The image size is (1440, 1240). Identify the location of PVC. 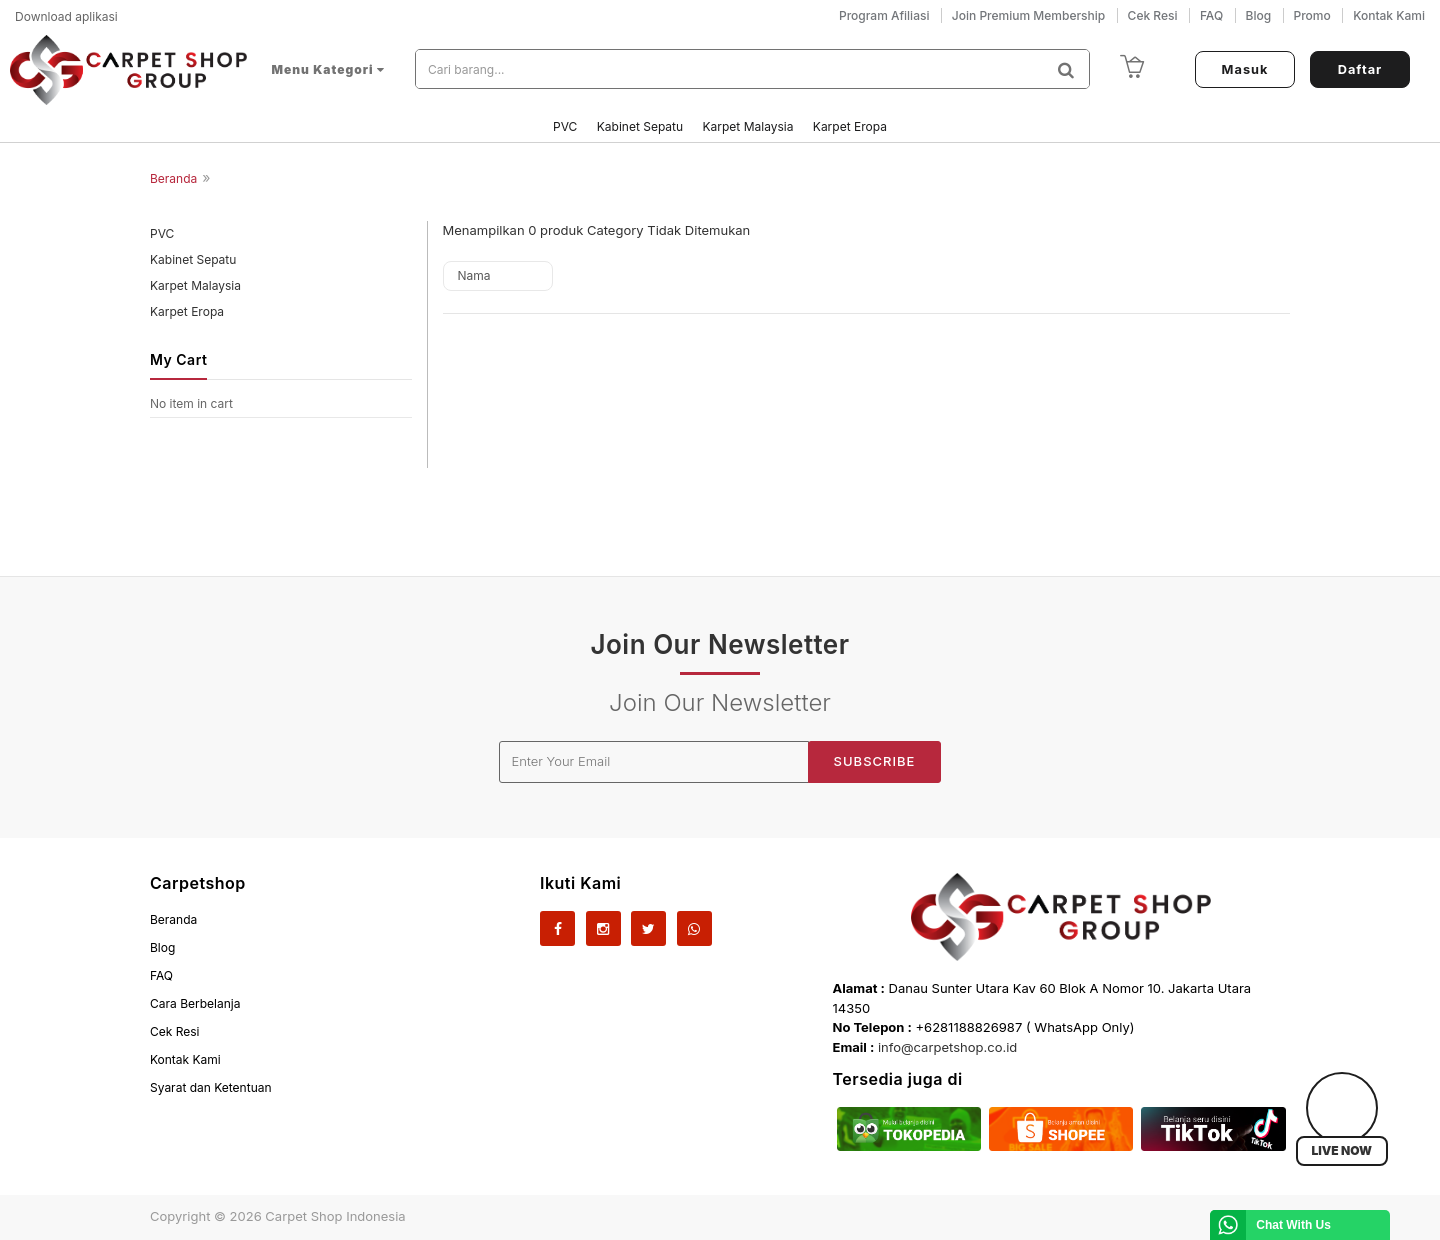
(567, 126).